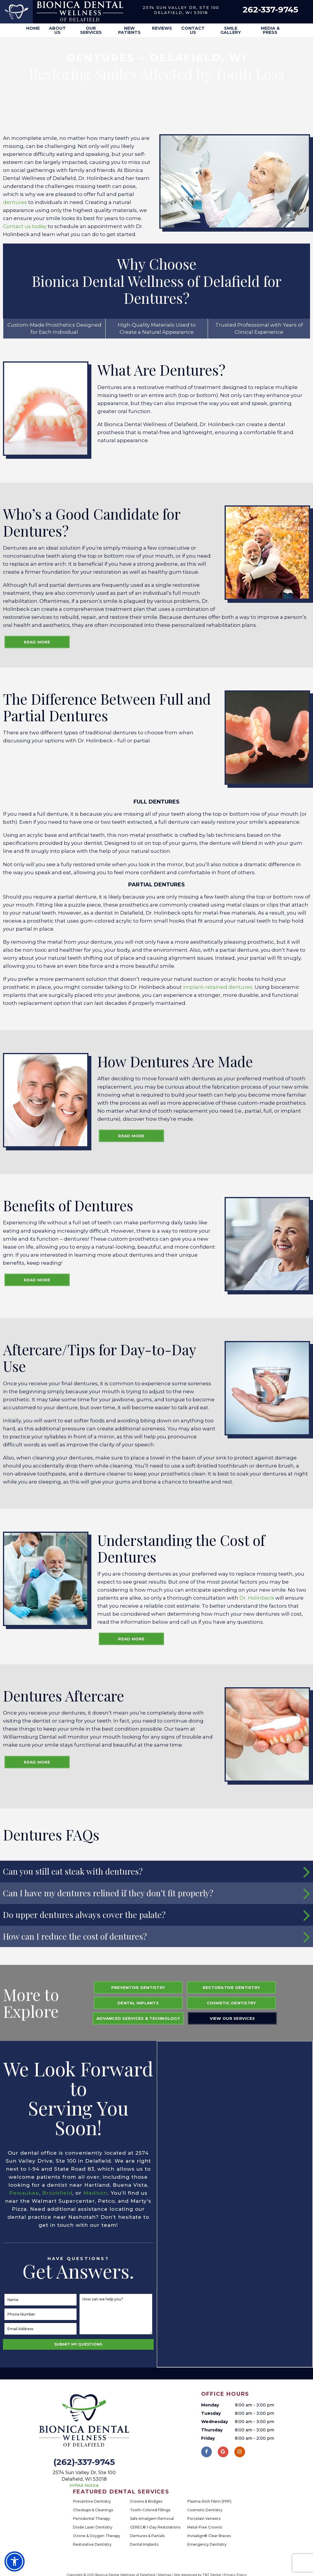 The height and width of the screenshot is (2576, 313). What do you see at coordinates (15, 202) in the screenshot?
I see `dentures` at bounding box center [15, 202].